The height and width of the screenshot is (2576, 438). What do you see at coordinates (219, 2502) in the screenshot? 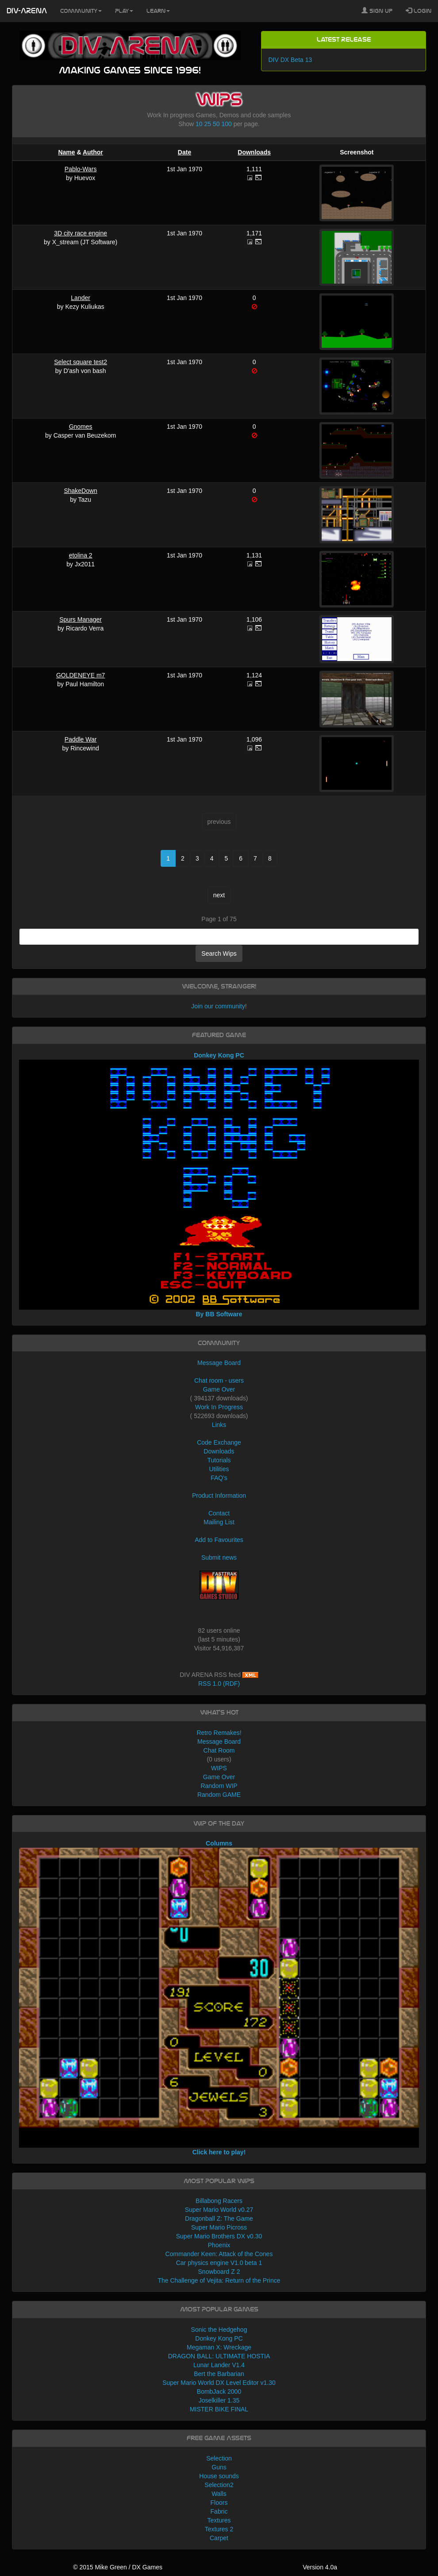
I see `Floors` at bounding box center [219, 2502].